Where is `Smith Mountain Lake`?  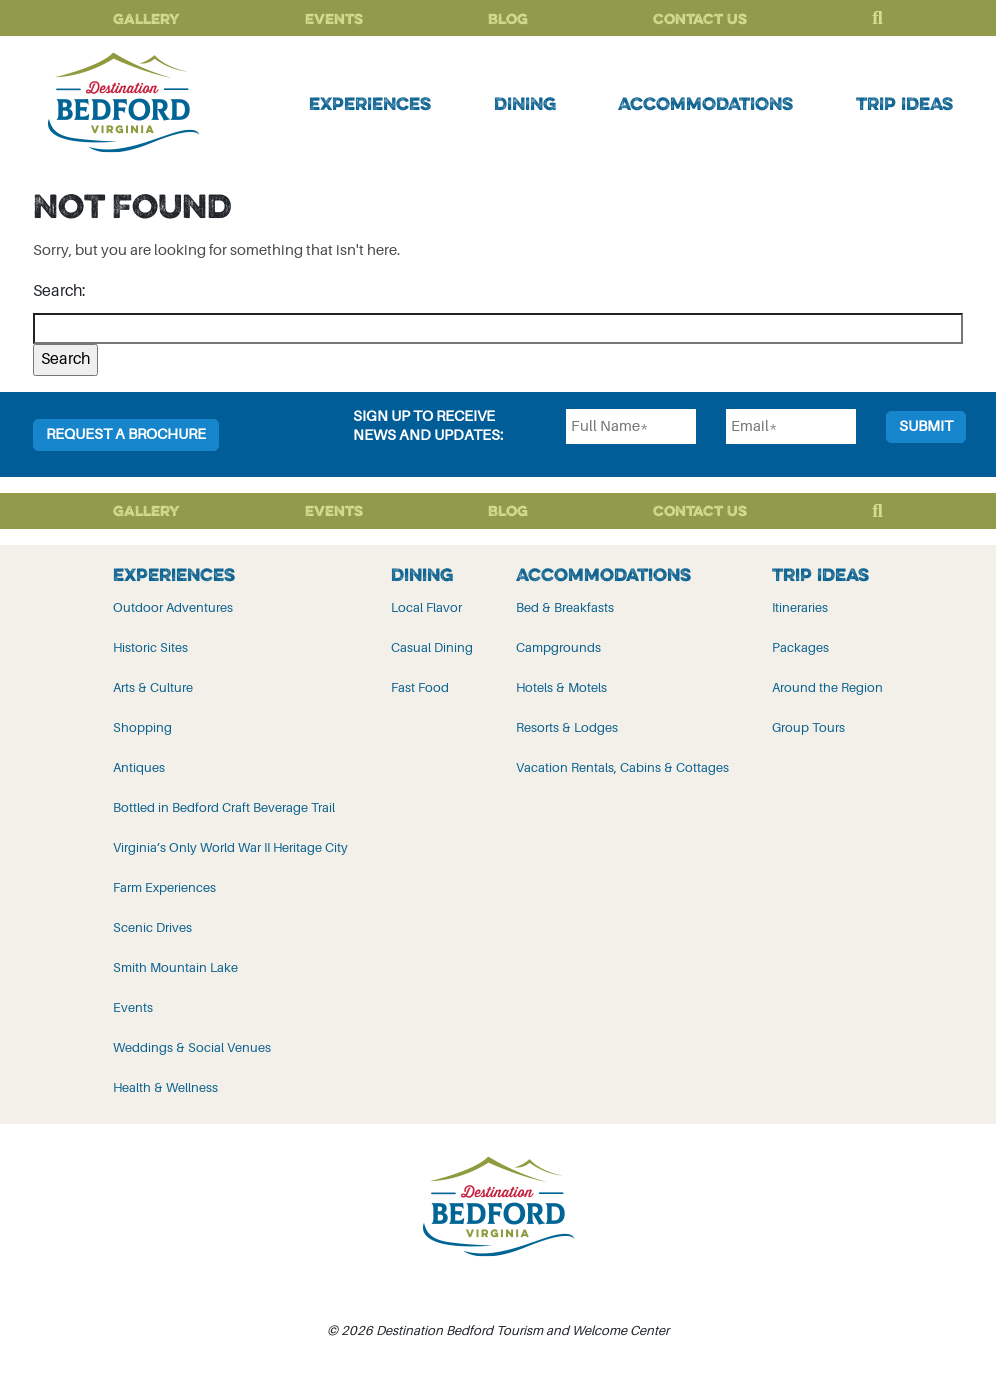 Smith Mountain Lake is located at coordinates (175, 967).